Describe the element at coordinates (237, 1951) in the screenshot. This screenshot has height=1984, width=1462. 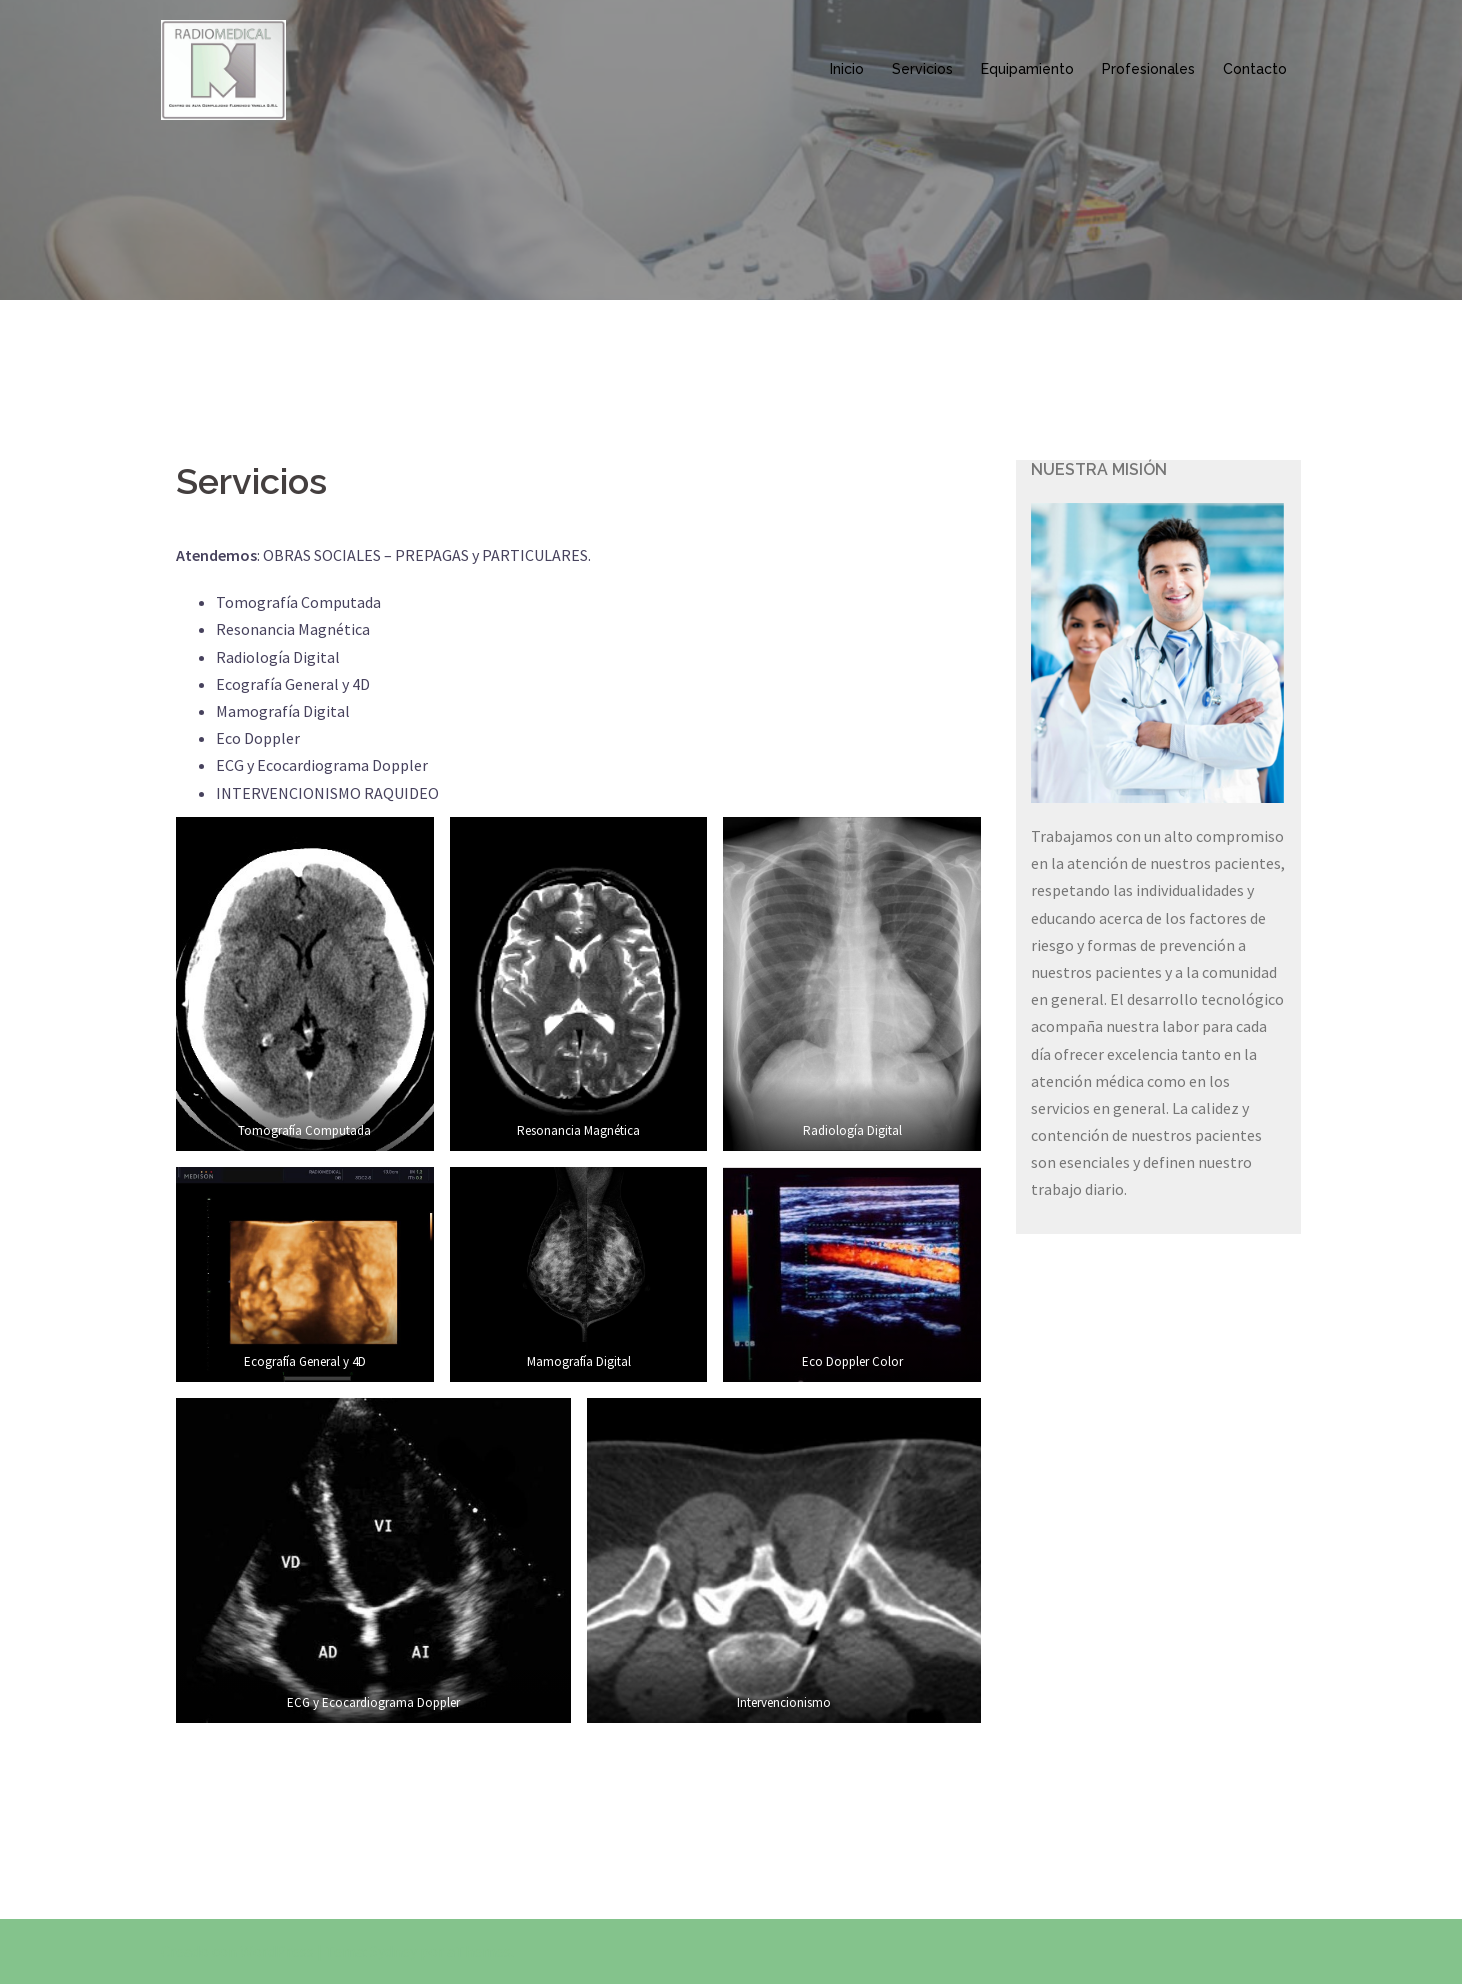
I see `Creado con WordPress` at that location.